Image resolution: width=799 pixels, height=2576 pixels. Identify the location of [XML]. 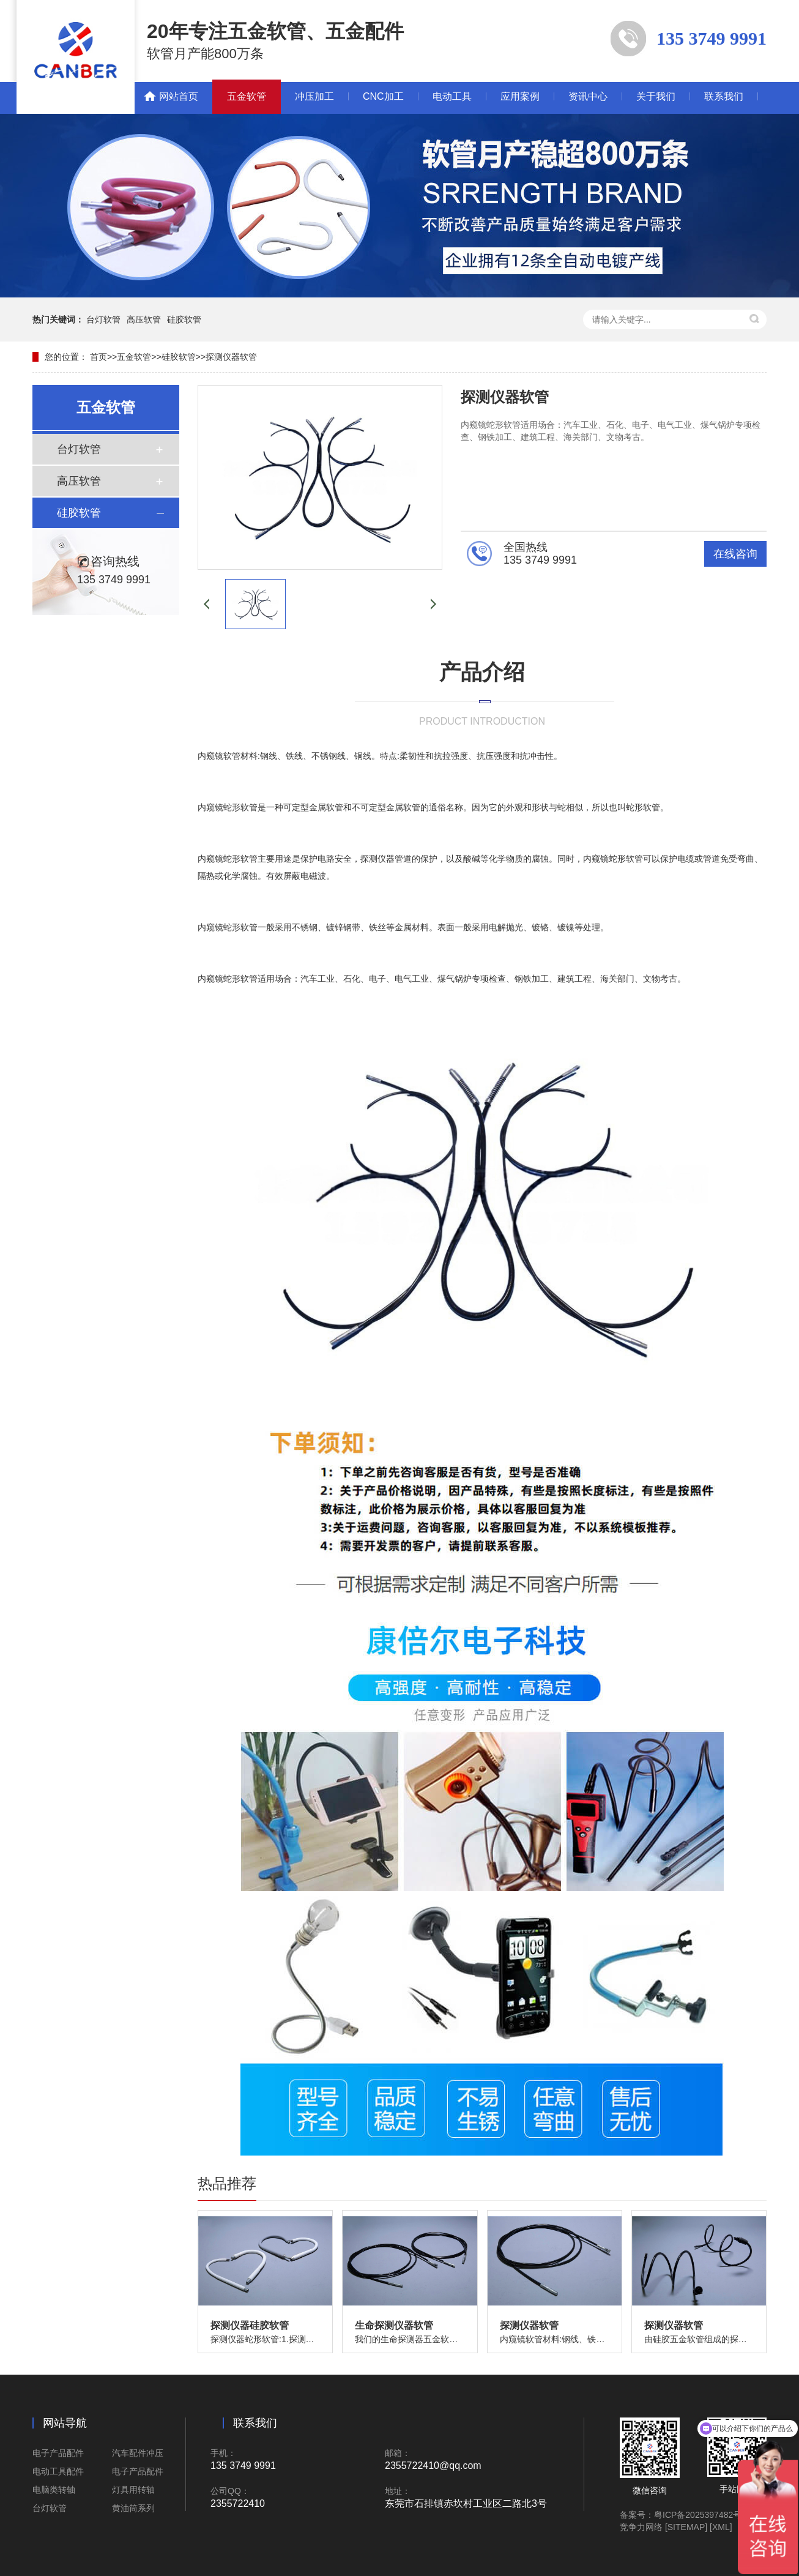
(721, 2527).